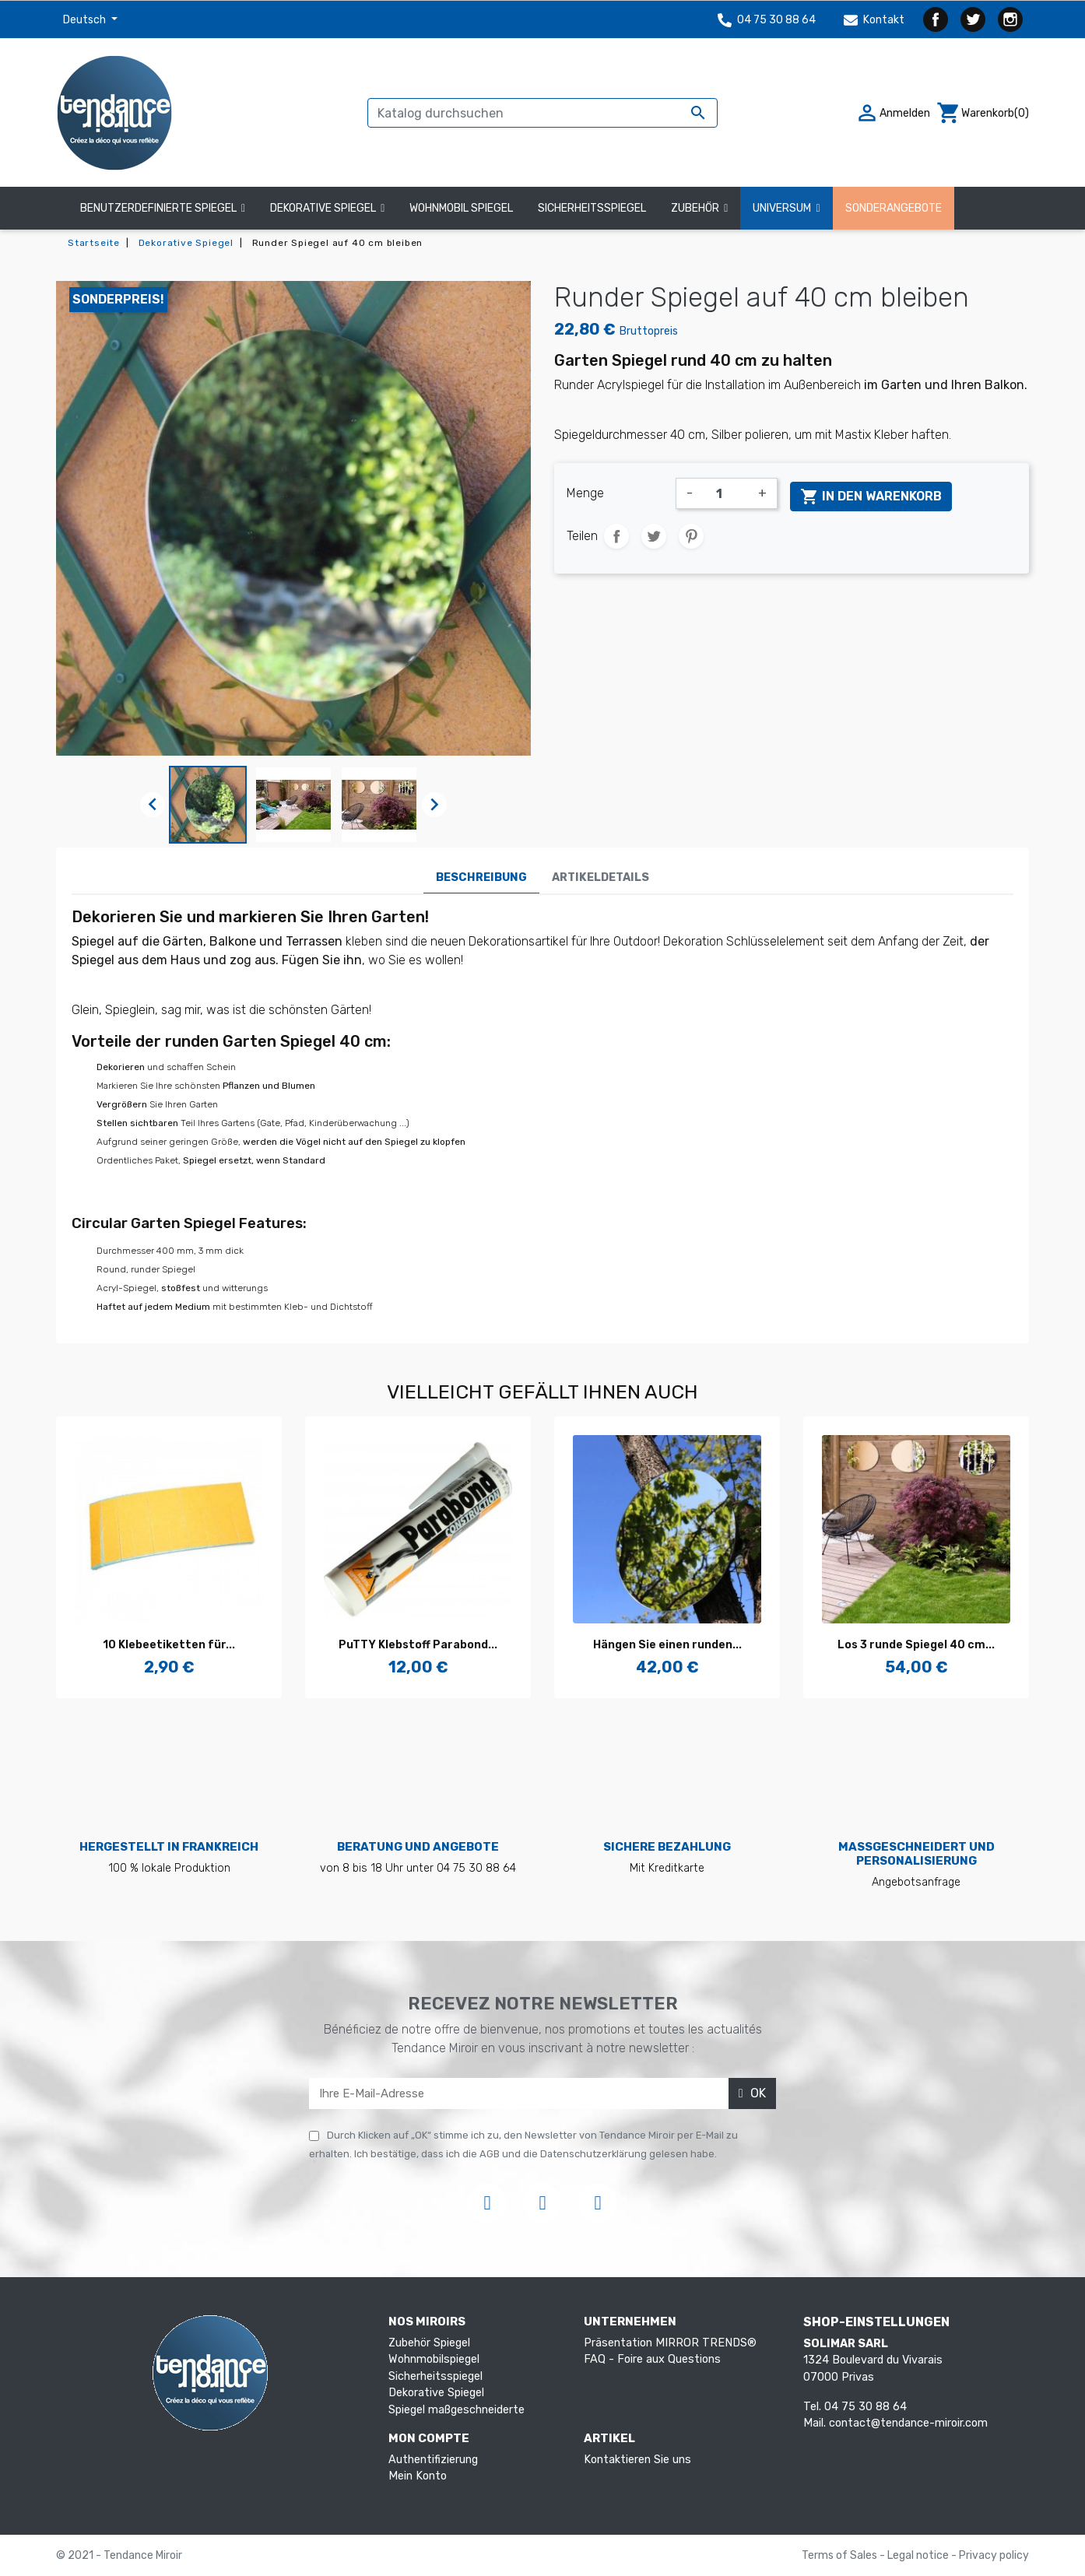 Image resolution: width=1085 pixels, height=2576 pixels. Describe the element at coordinates (169, 1644) in the screenshot. I see `10 Klebeetiketten für...` at that location.